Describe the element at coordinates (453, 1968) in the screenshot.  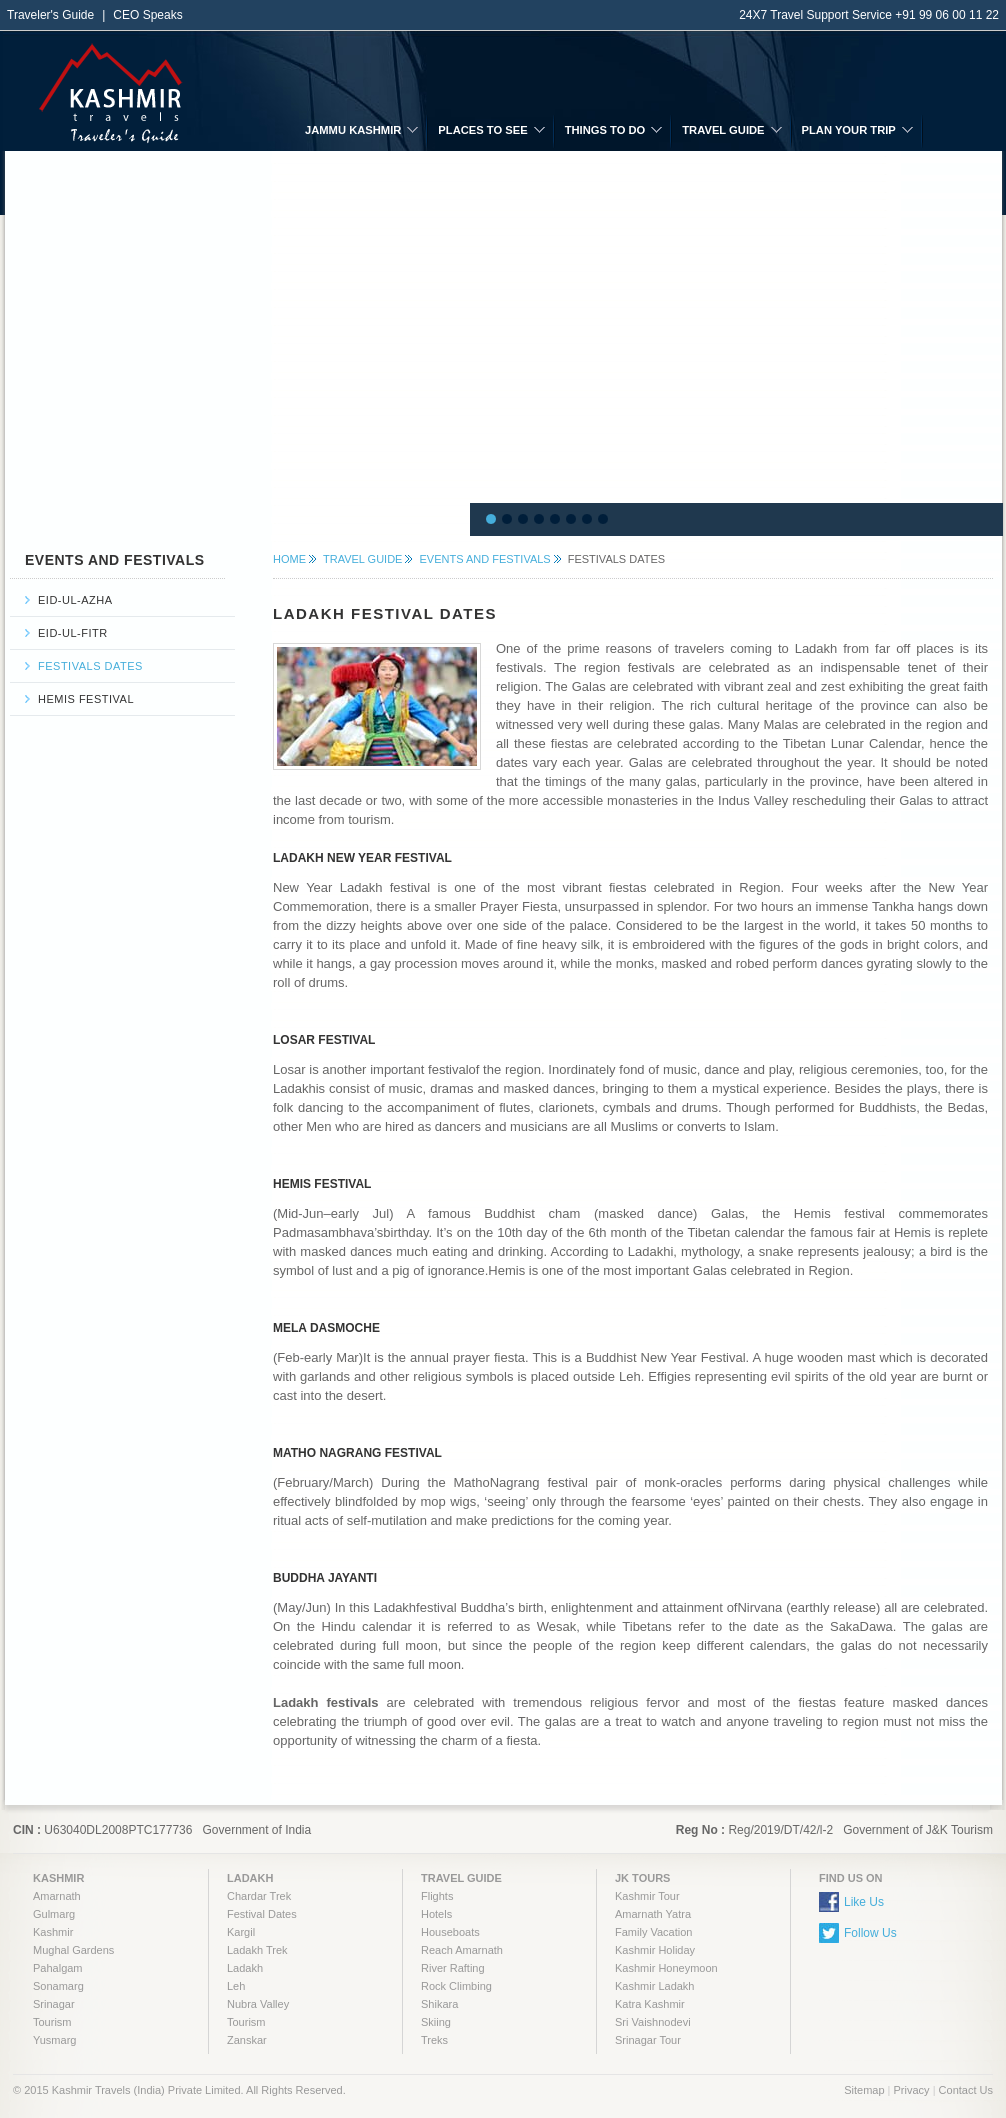
I see `River Rafting` at that location.